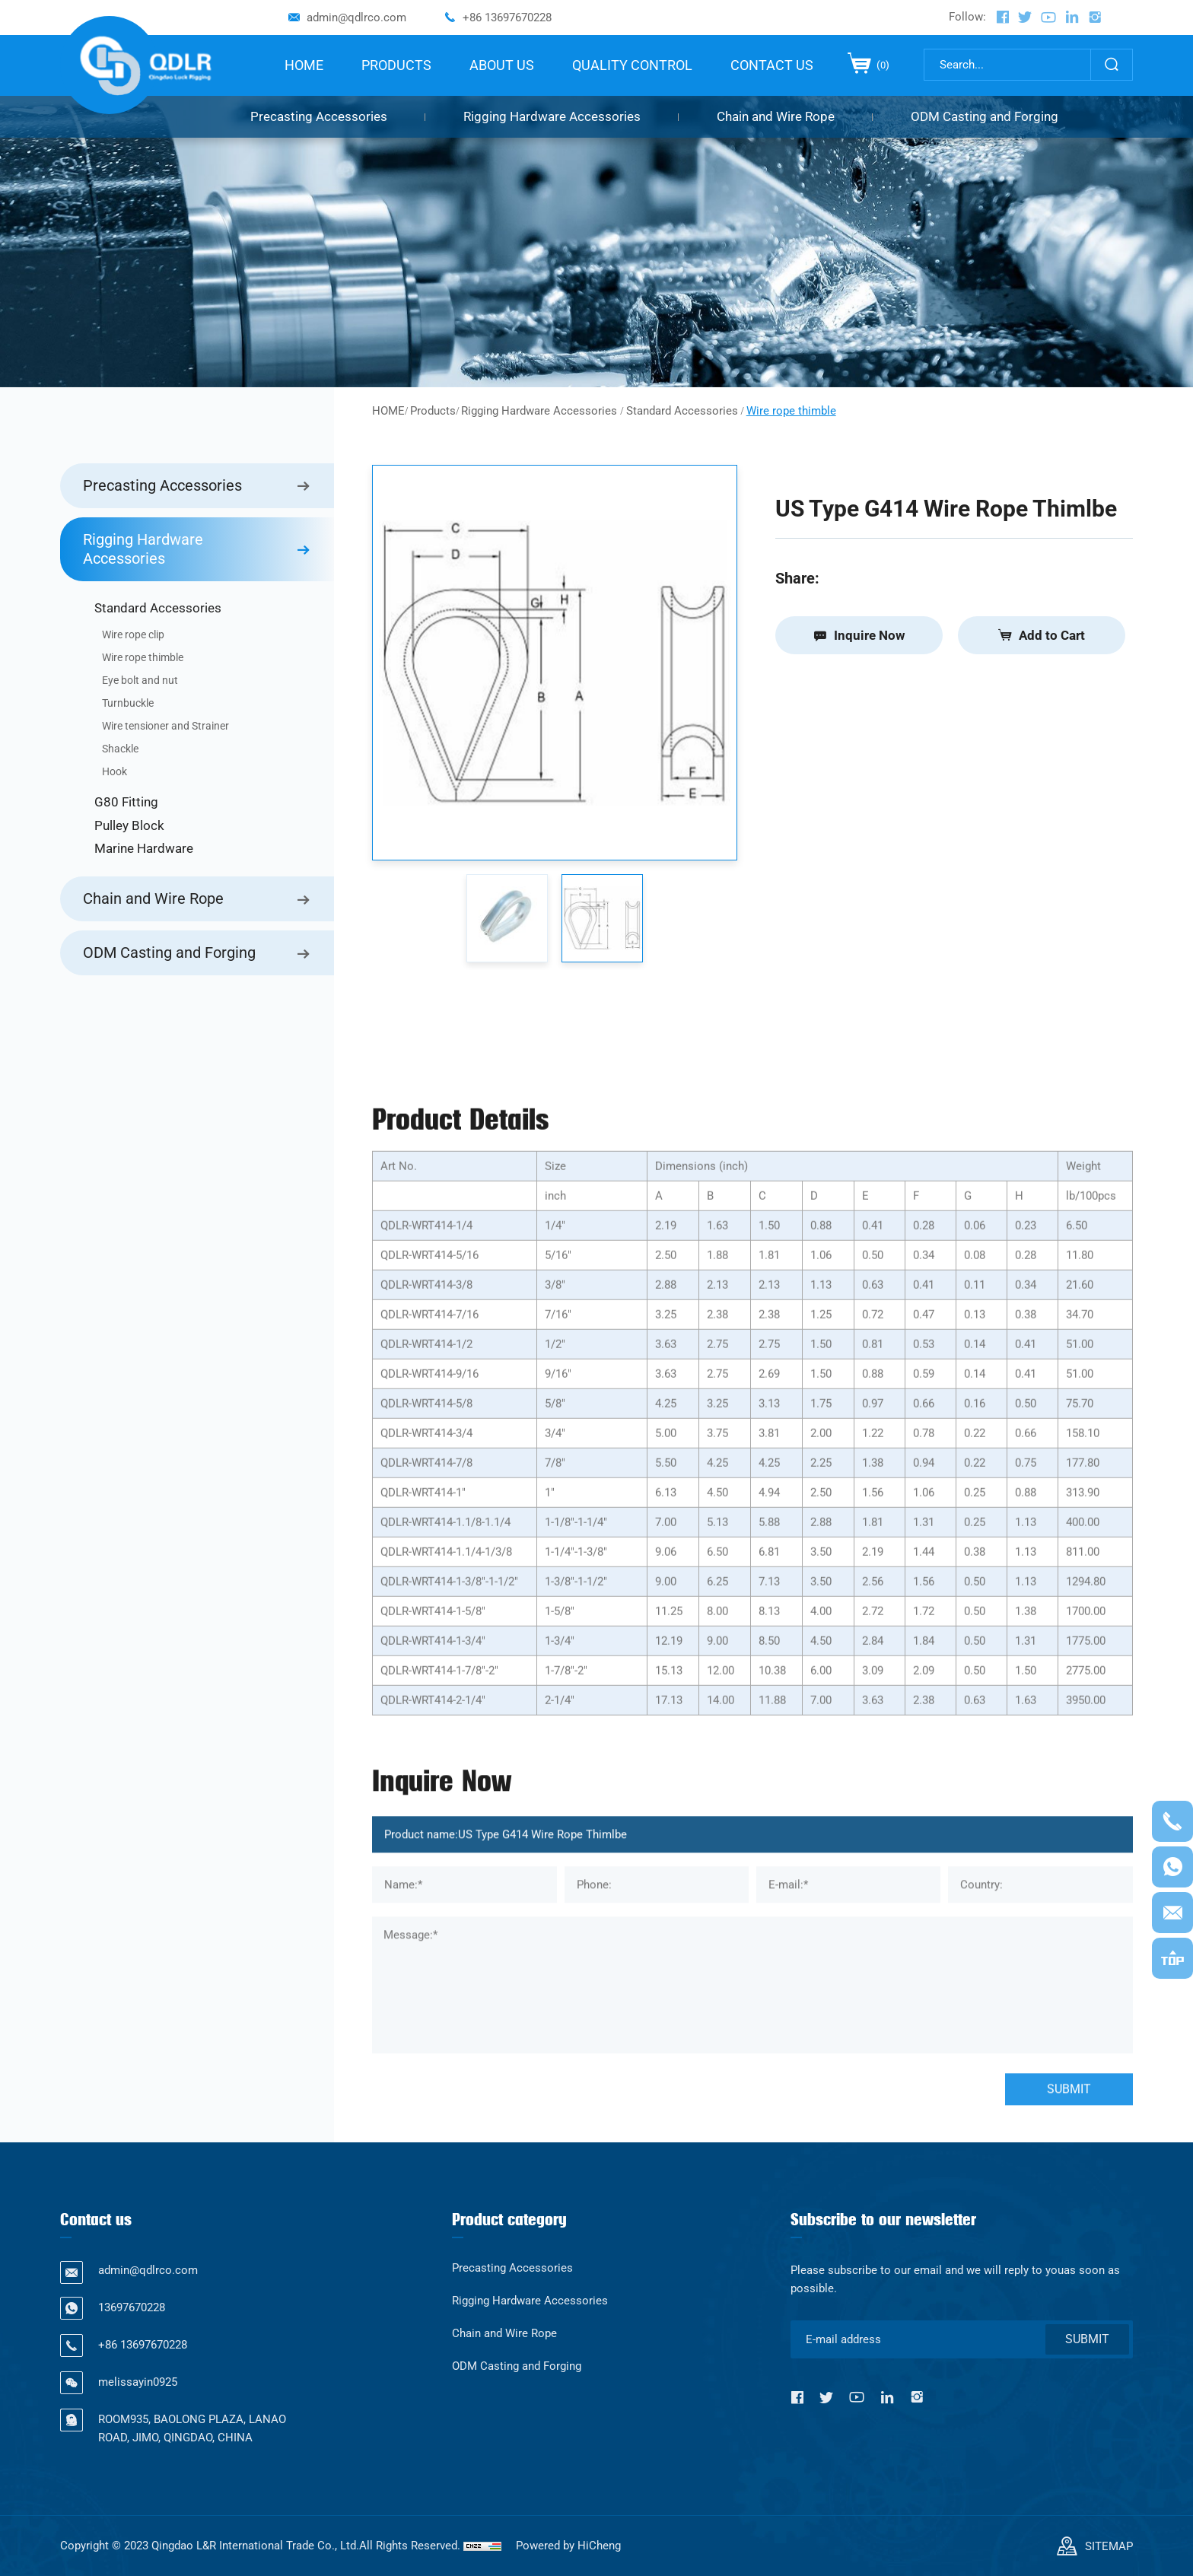  Describe the element at coordinates (318, 116) in the screenshot. I see `Precasting Accessories` at that location.